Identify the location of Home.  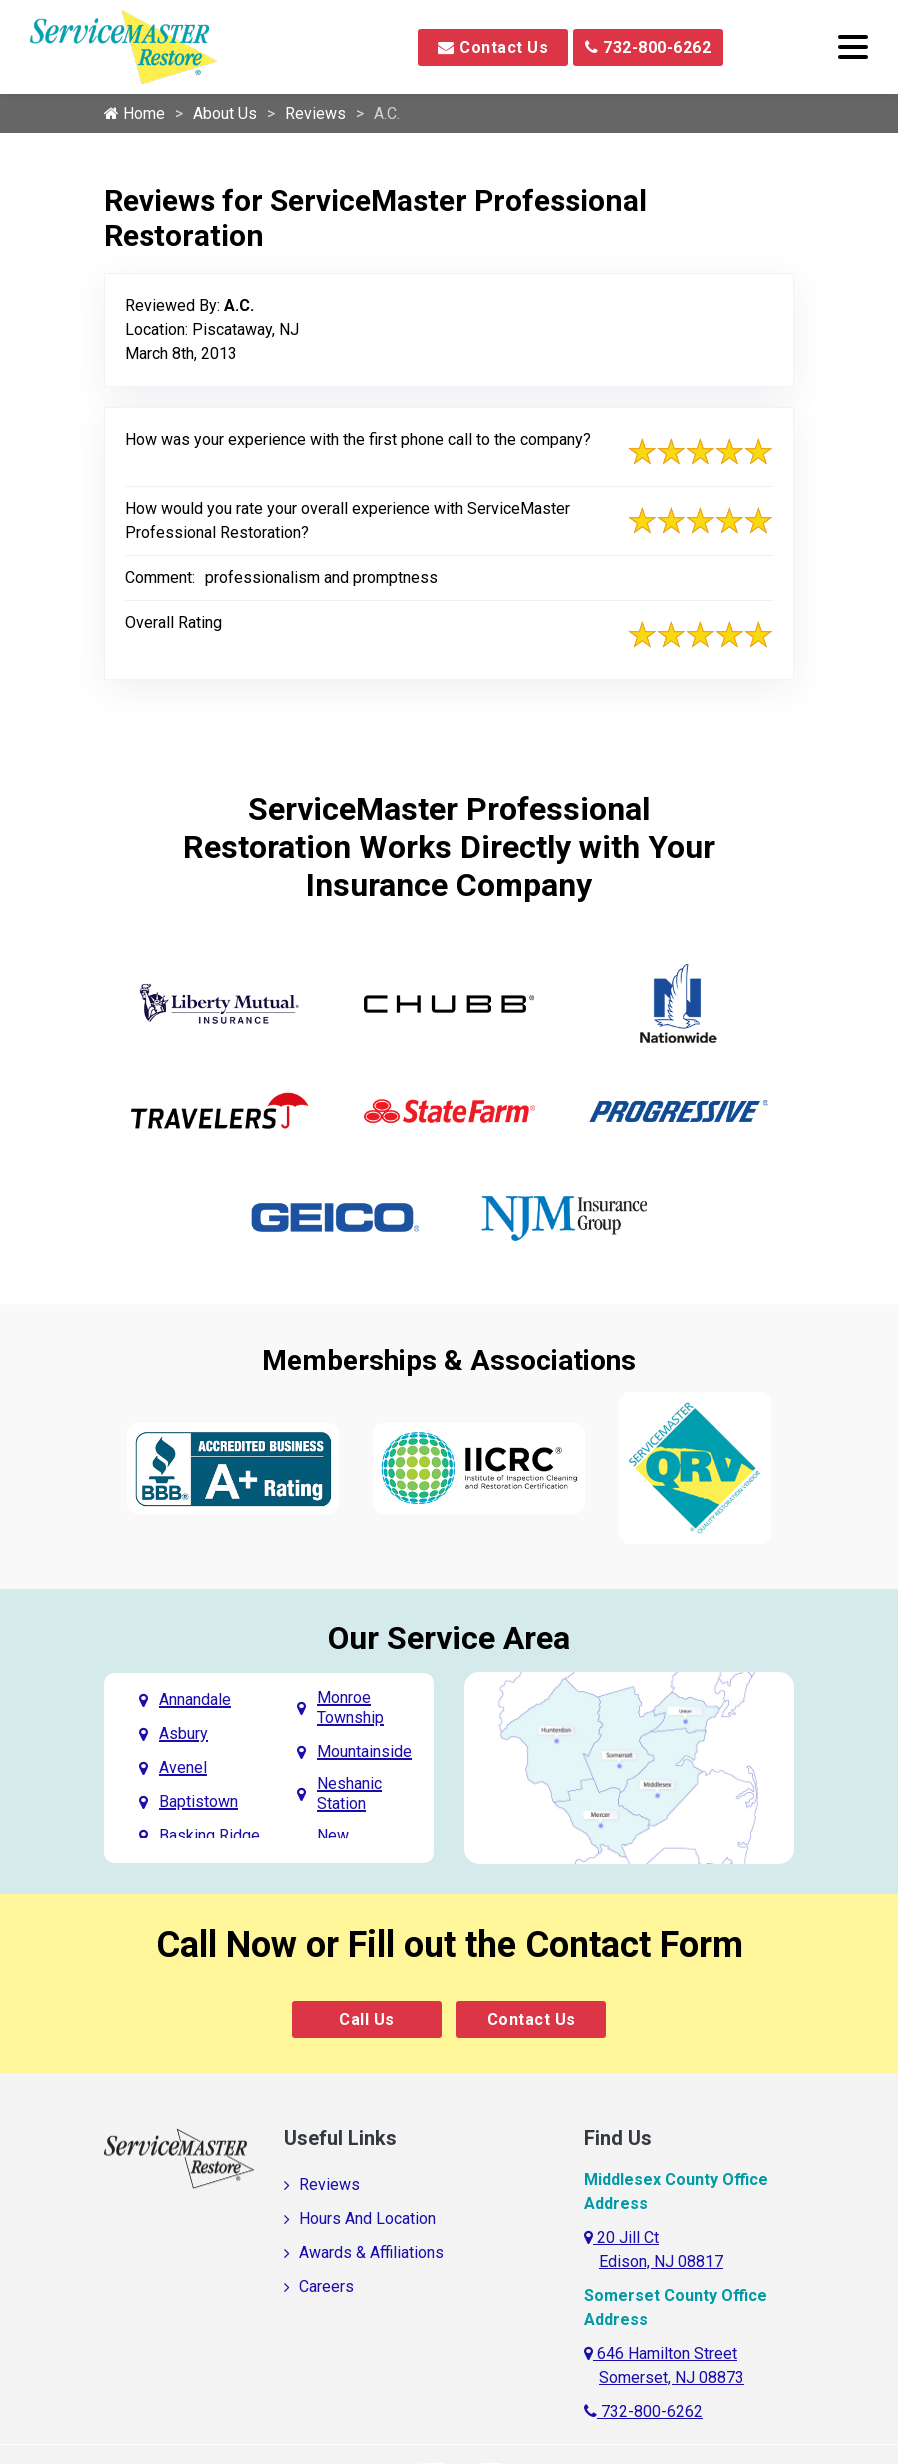
(134, 113).